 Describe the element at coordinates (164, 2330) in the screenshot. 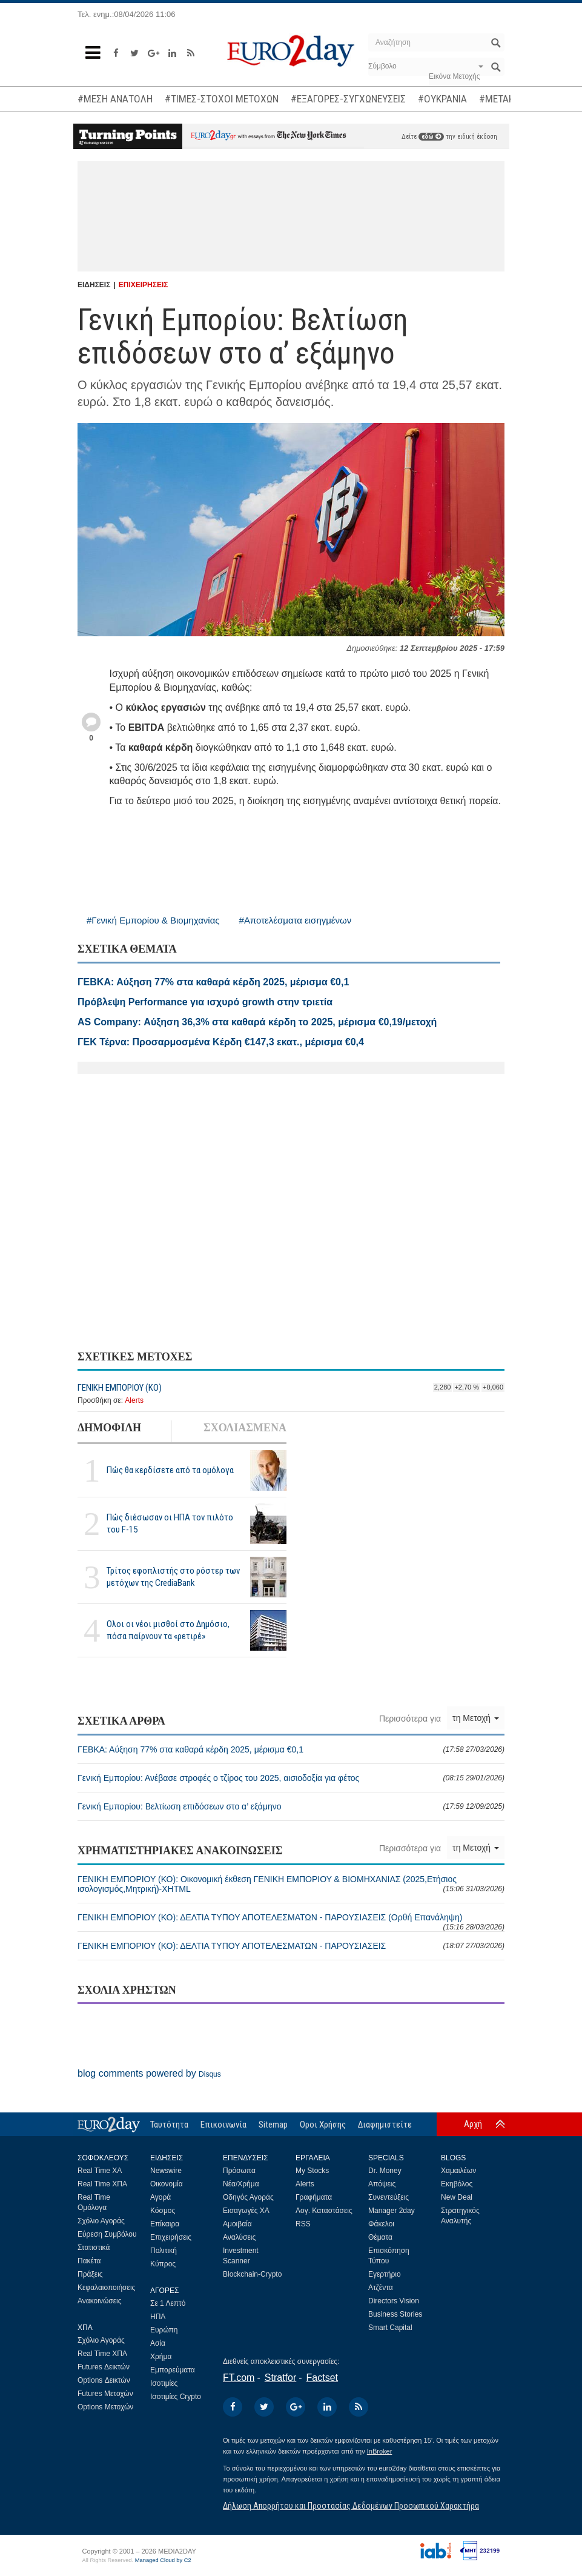

I see `Ευρώπη` at that location.